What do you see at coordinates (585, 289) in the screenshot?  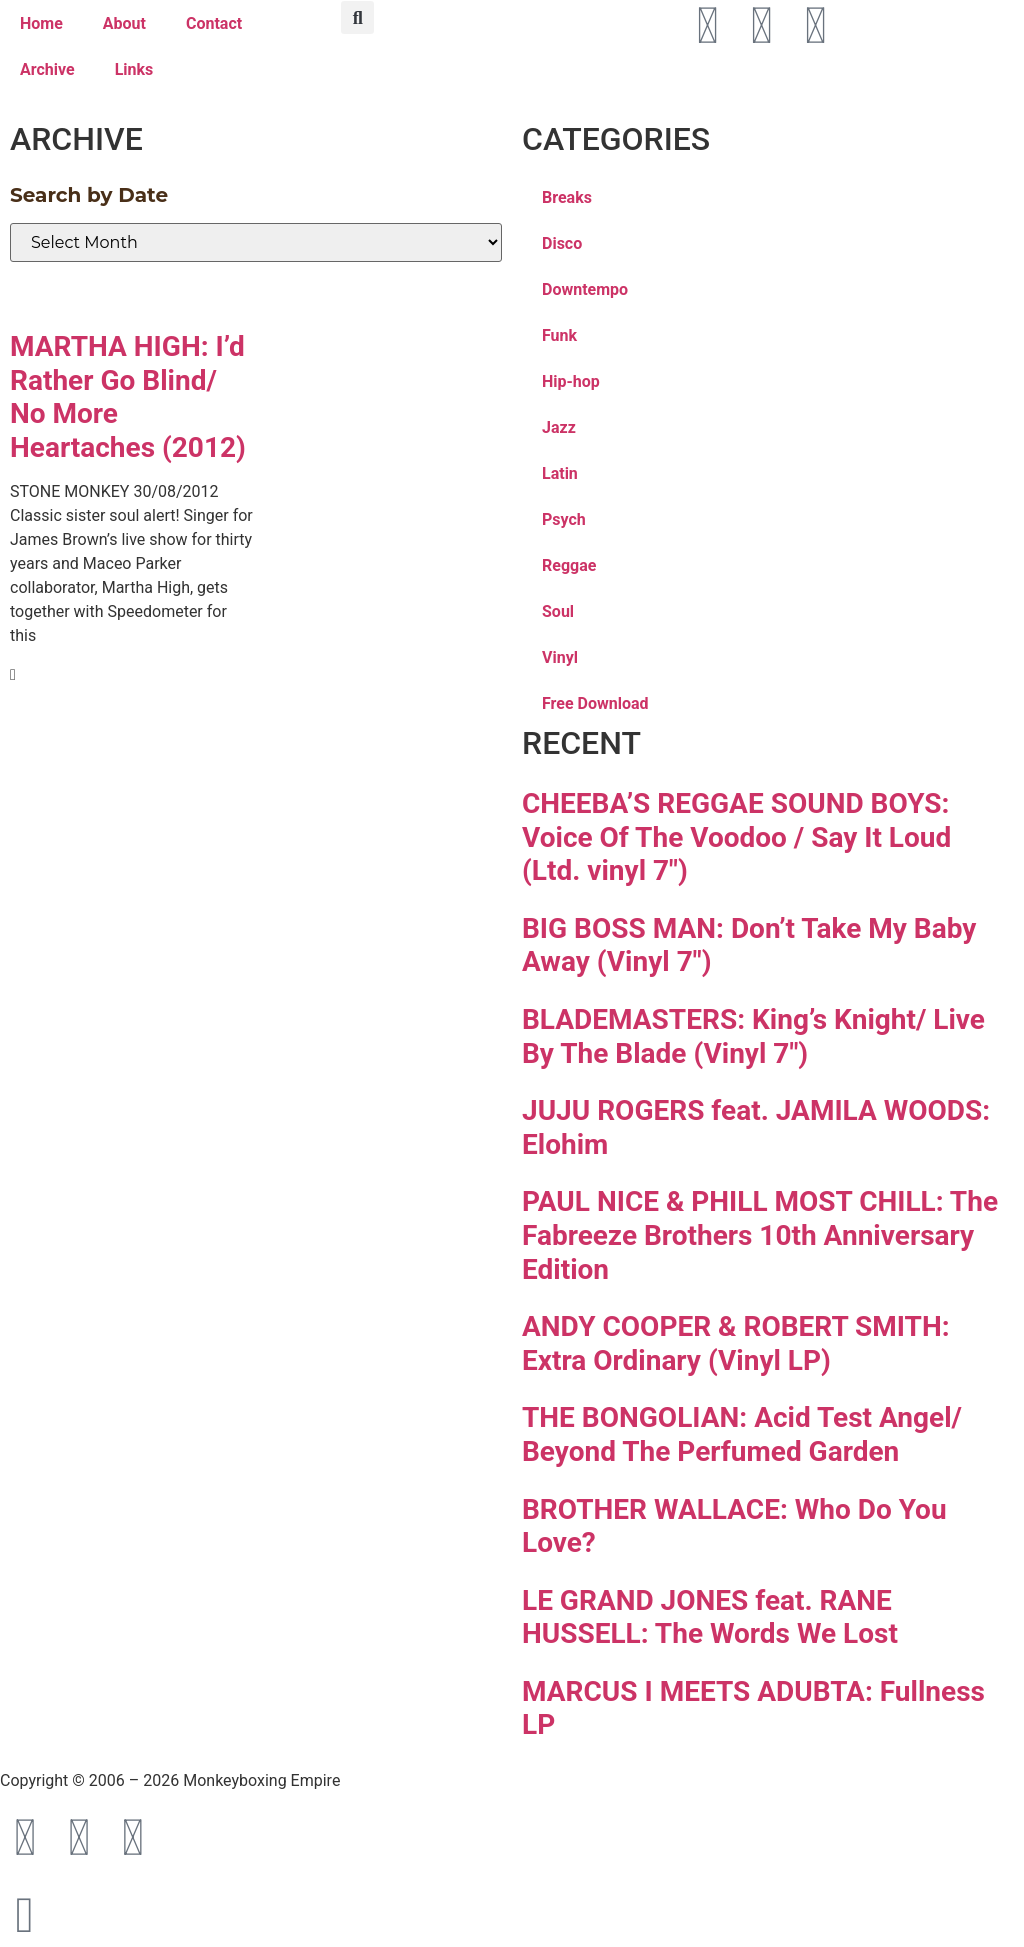 I see `Downtempo` at bounding box center [585, 289].